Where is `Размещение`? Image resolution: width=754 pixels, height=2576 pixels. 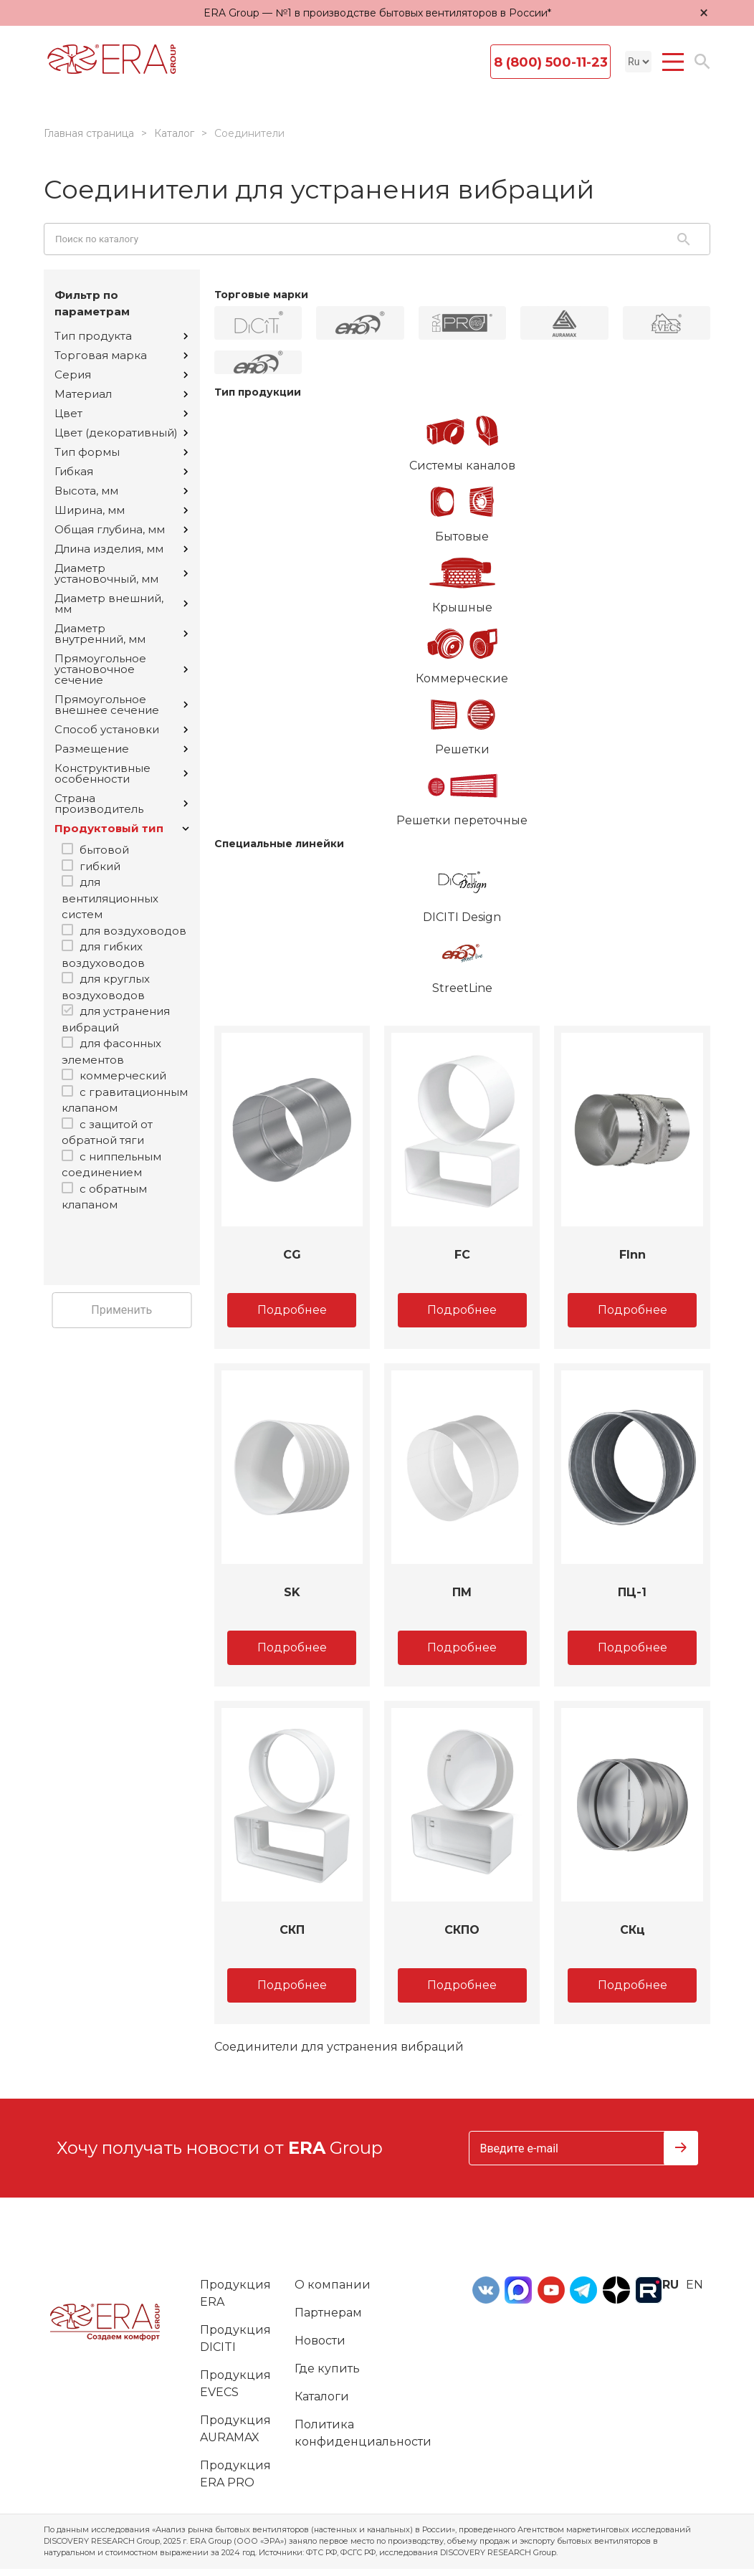
Размещение is located at coordinates (121, 748).